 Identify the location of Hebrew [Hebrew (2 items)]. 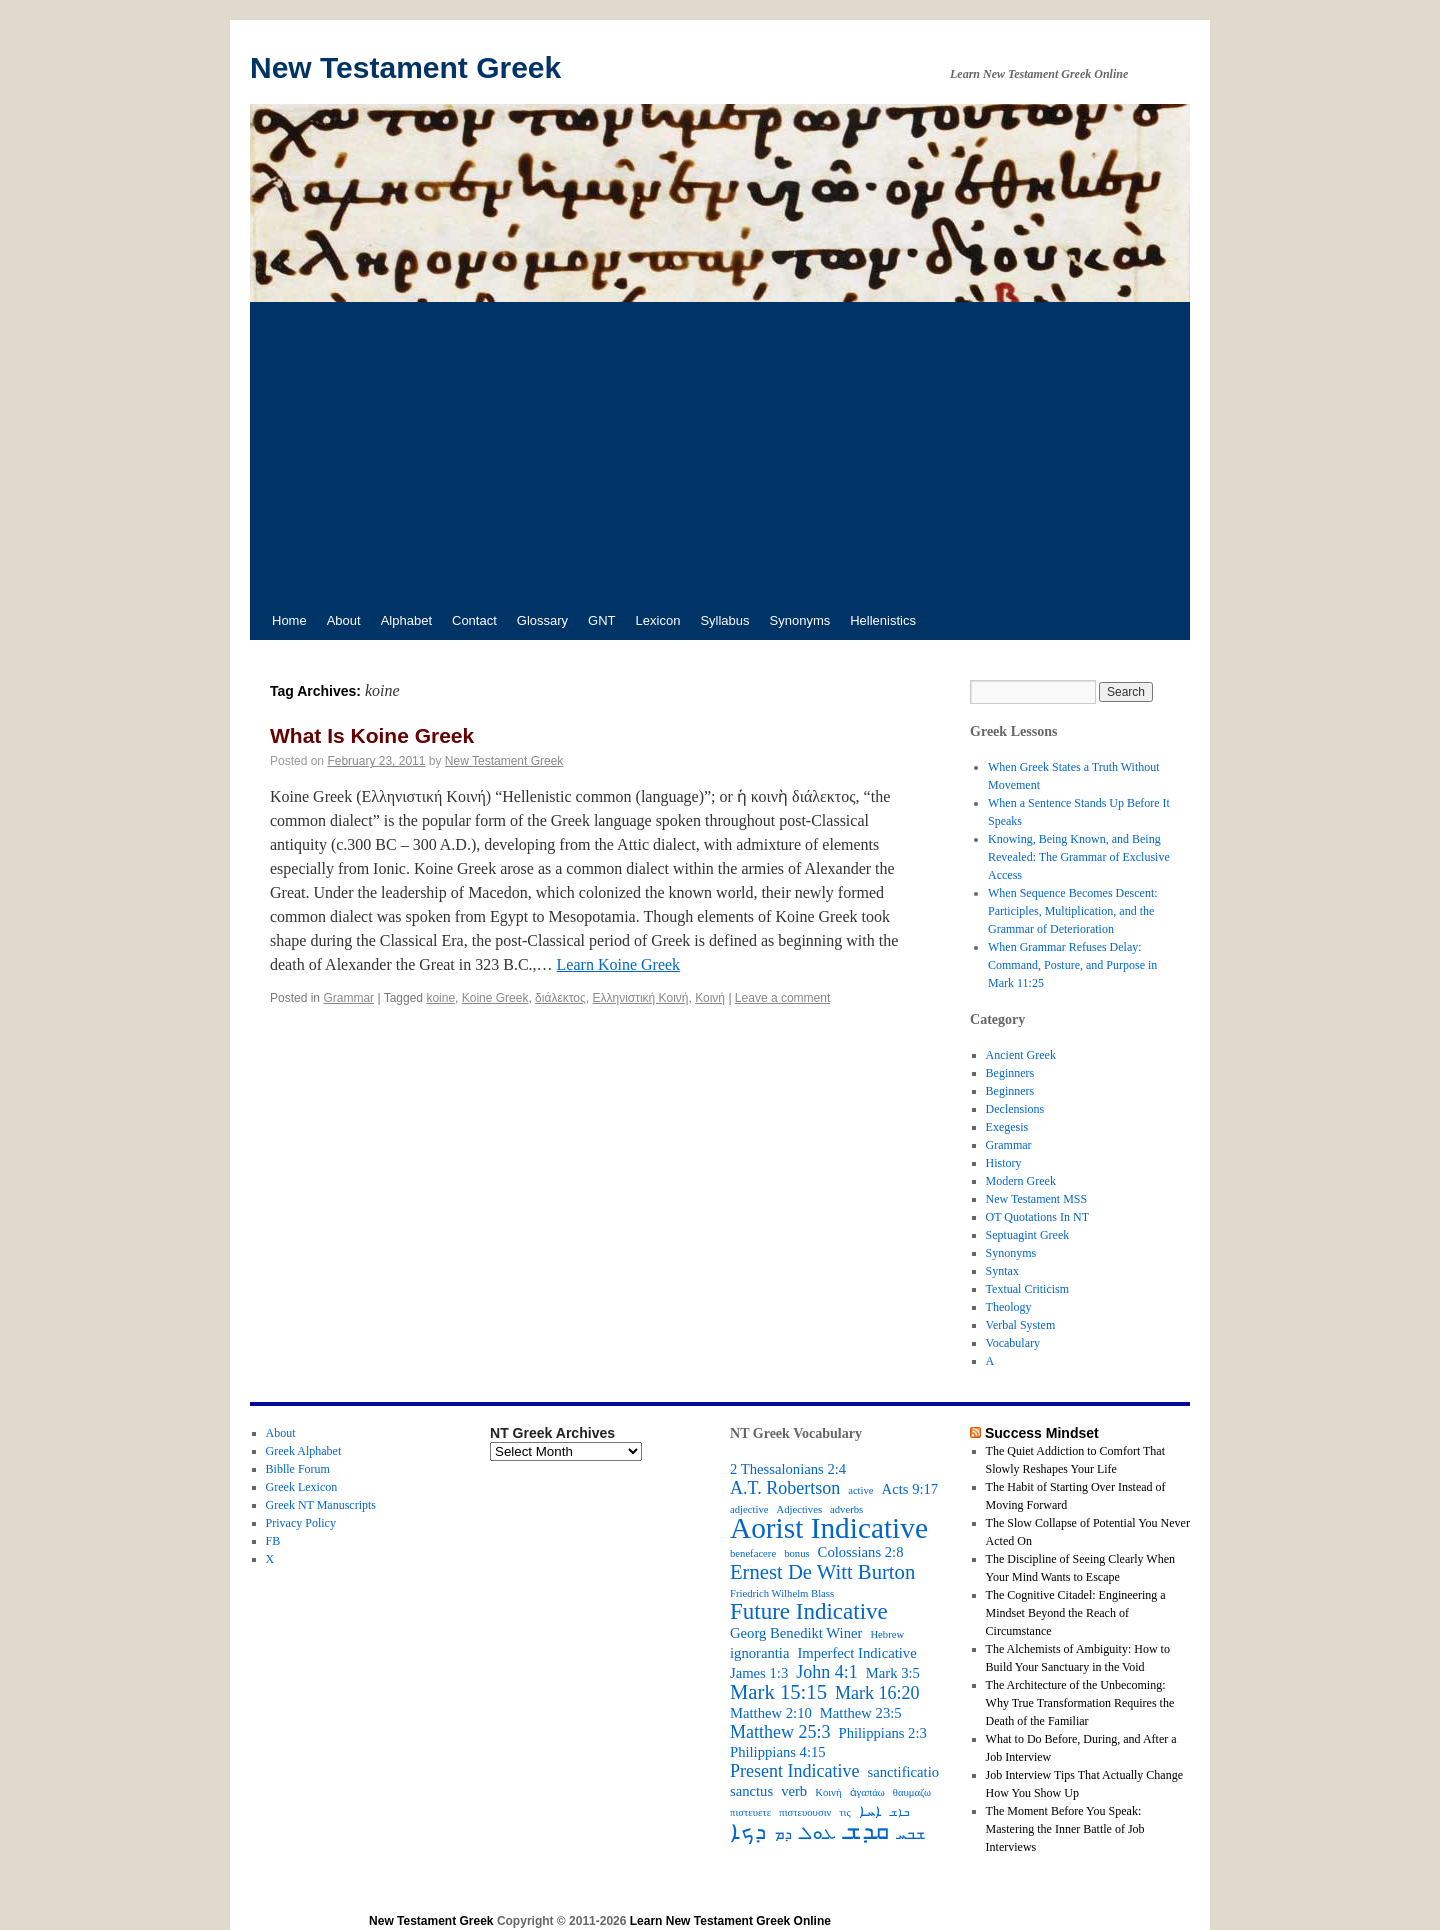
(887, 1634).